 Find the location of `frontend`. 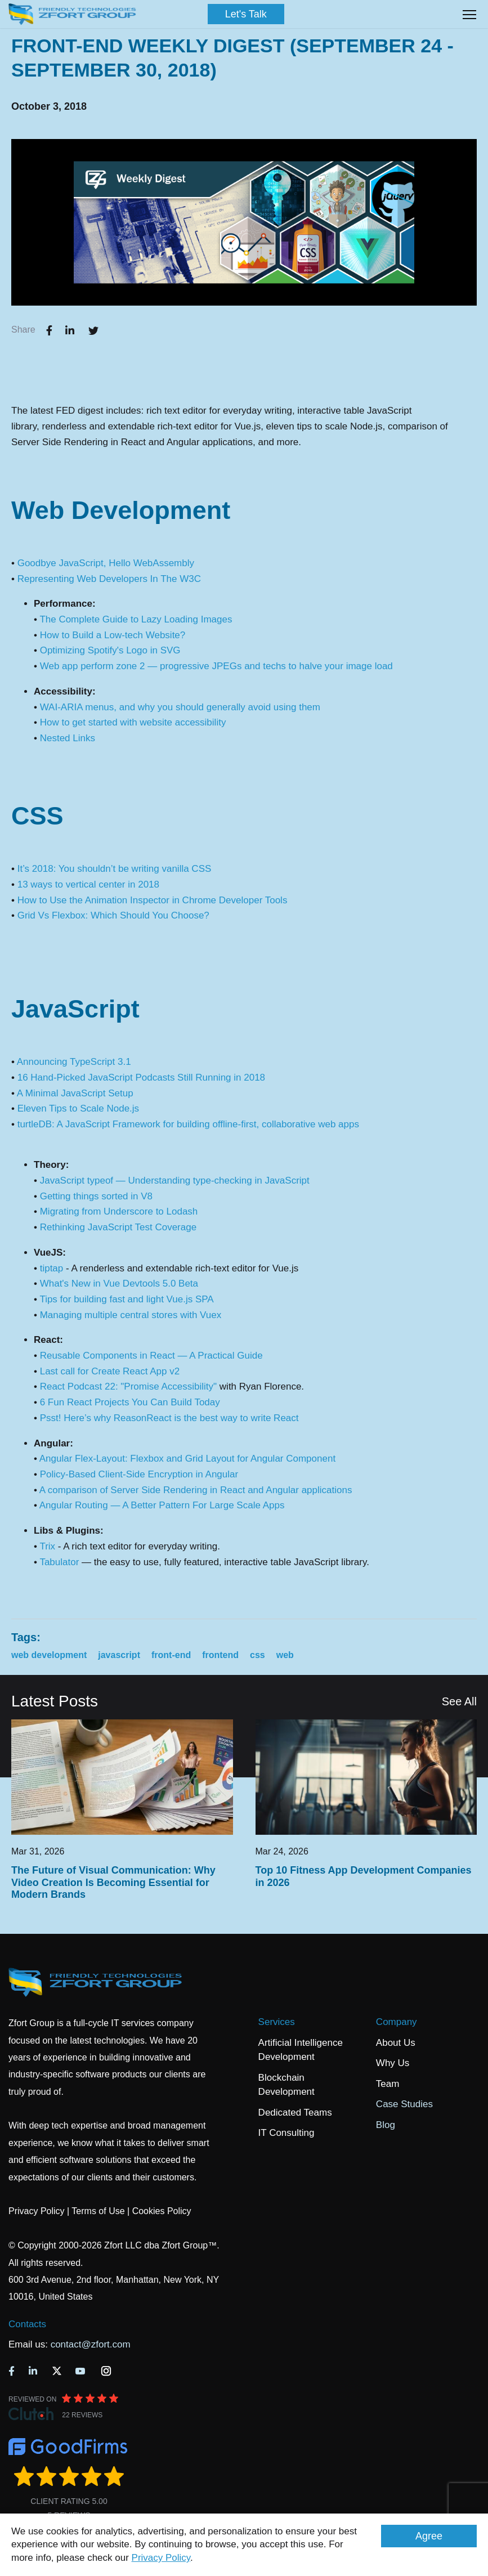

frontend is located at coordinates (220, 1655).